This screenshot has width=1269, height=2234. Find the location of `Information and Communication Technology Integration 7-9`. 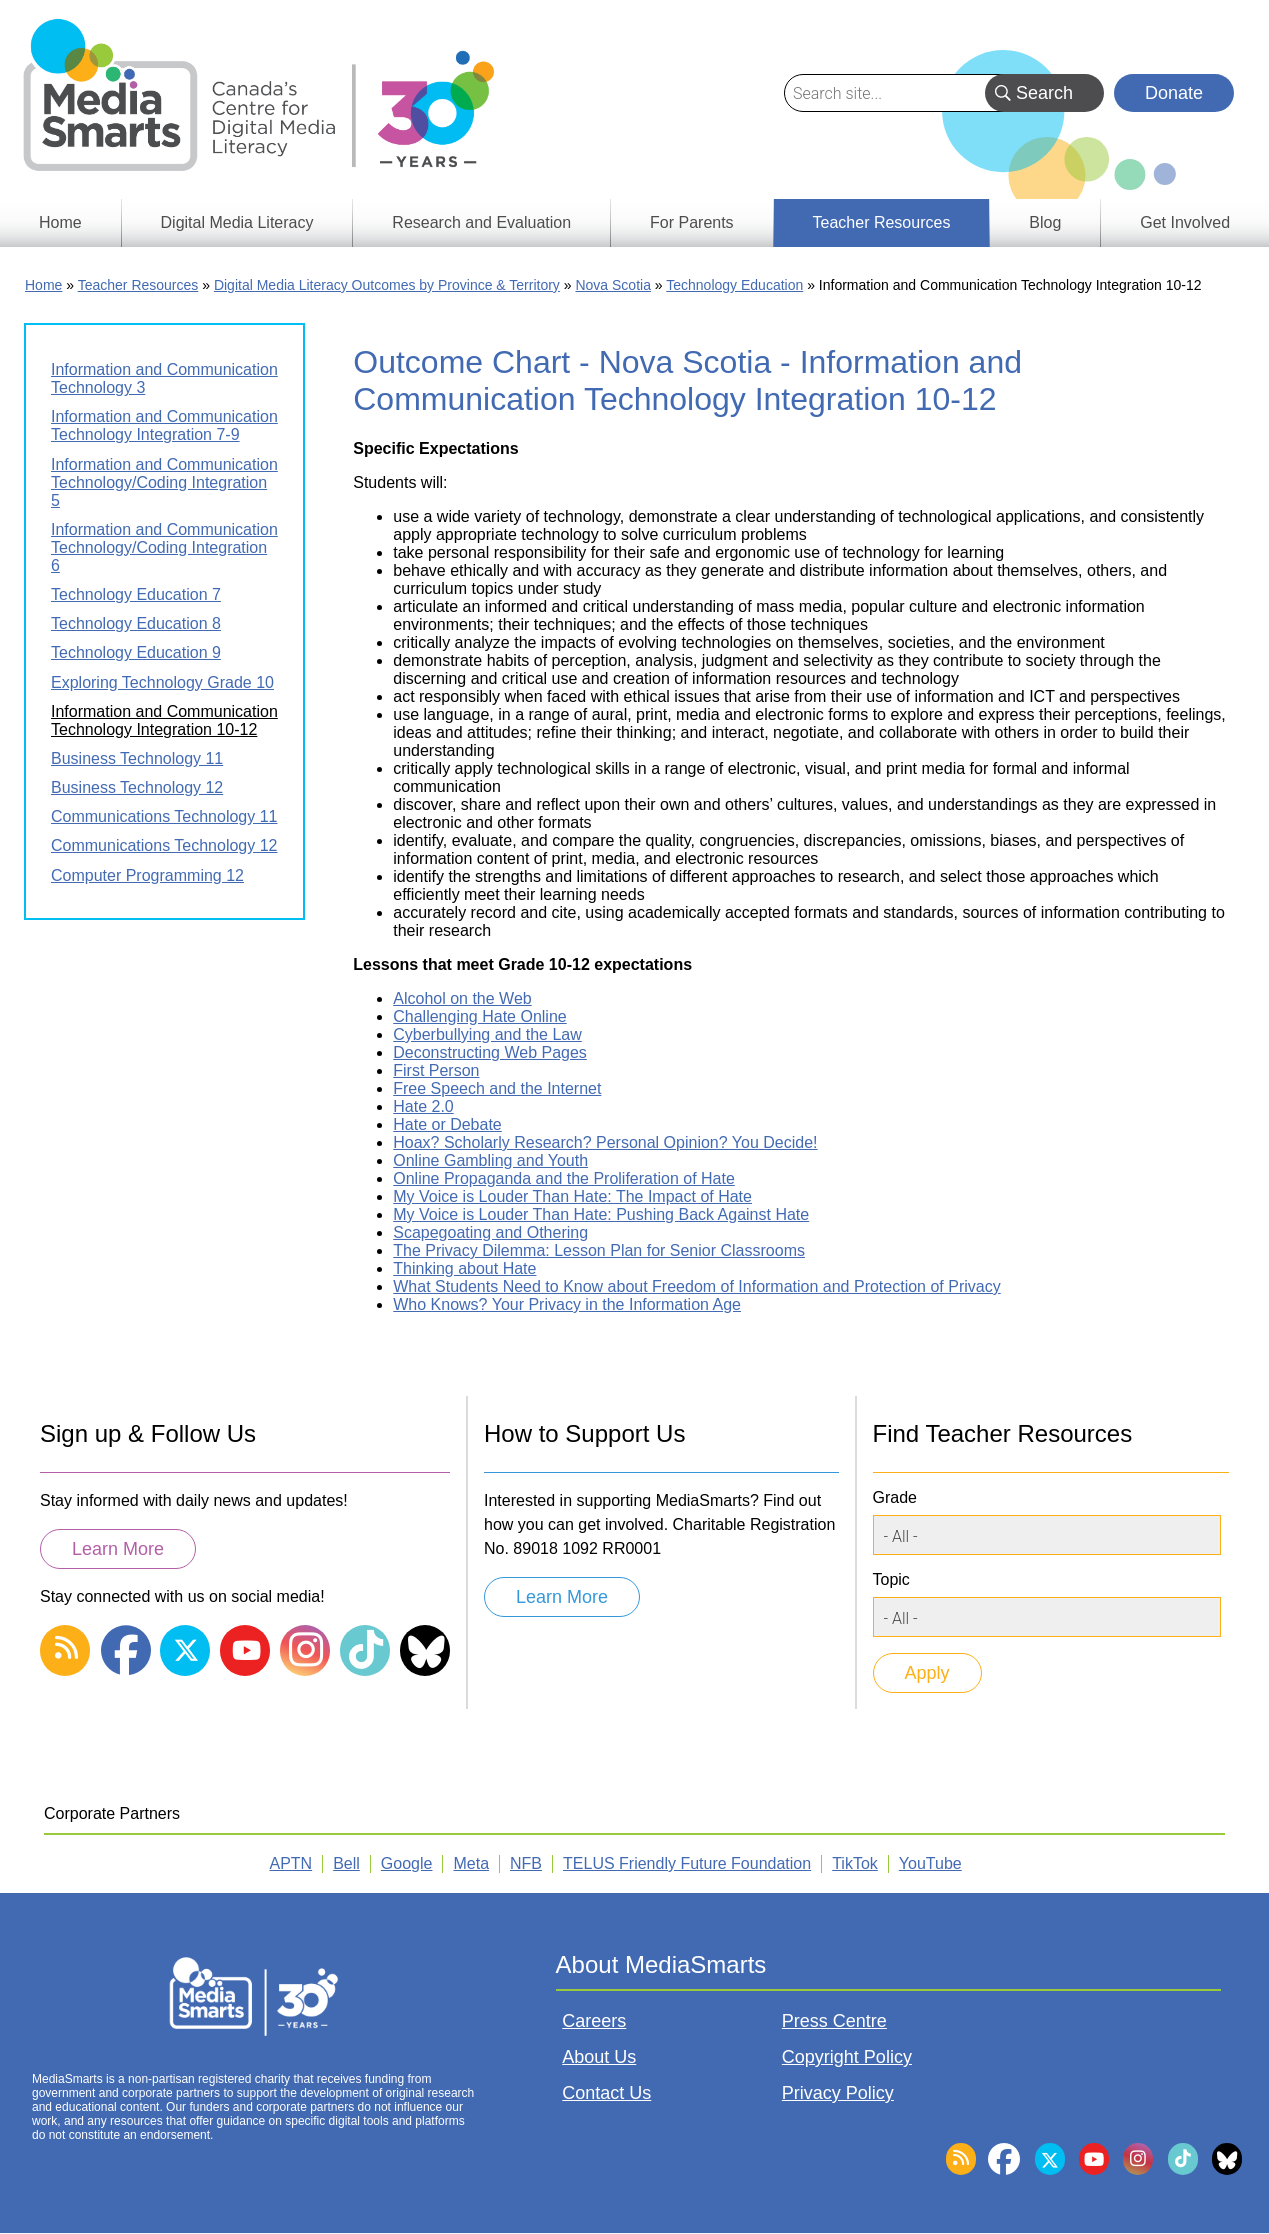

Information and Communication Technology Integration 7-9 is located at coordinates (164, 425).